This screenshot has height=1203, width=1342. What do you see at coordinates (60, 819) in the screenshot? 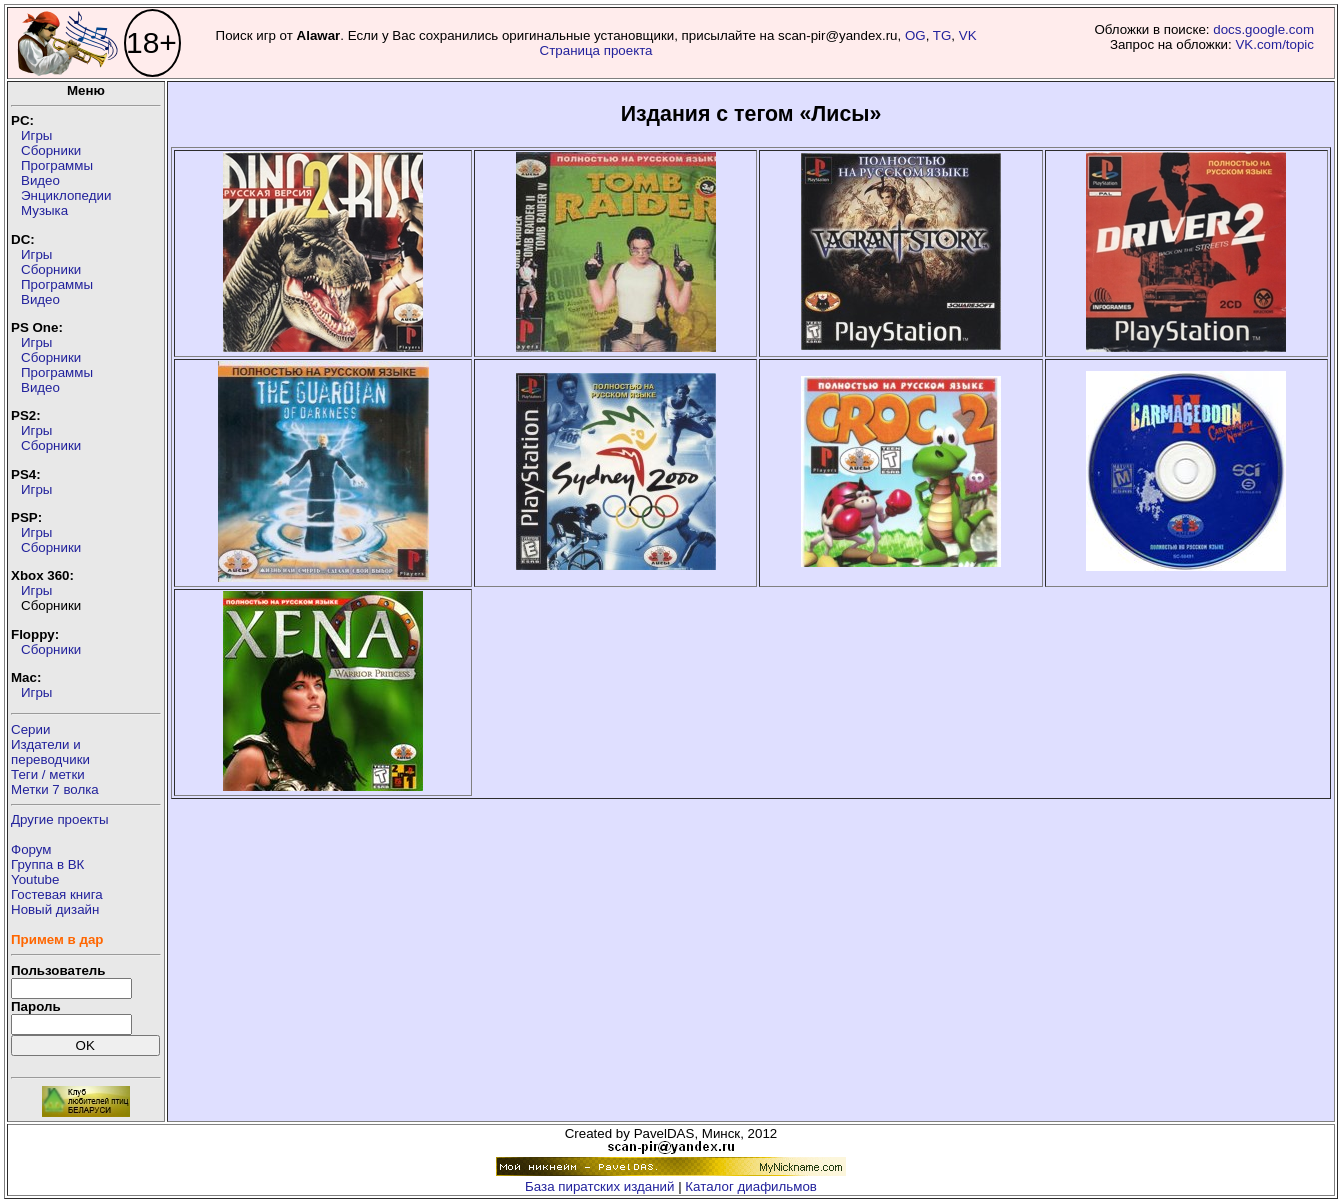
I see `Другие проекты` at bounding box center [60, 819].